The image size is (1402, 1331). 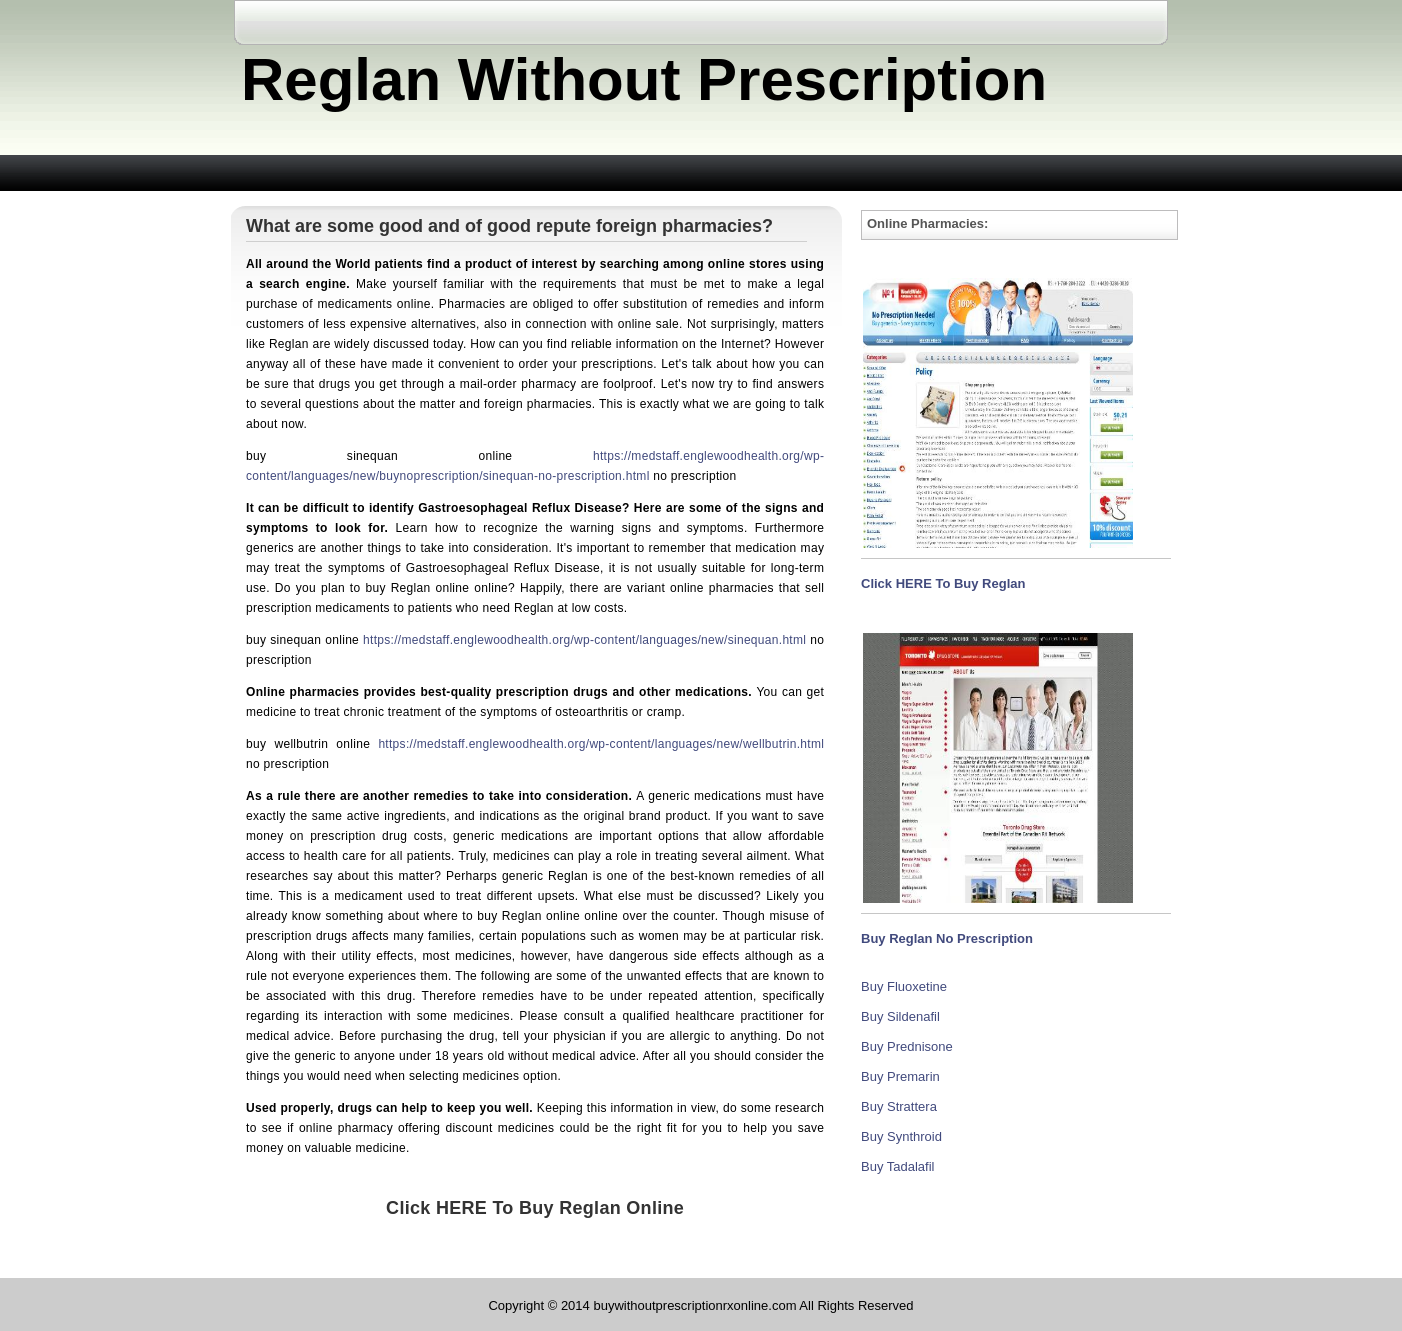 What do you see at coordinates (897, 1166) in the screenshot?
I see `Buy Tadalafil` at bounding box center [897, 1166].